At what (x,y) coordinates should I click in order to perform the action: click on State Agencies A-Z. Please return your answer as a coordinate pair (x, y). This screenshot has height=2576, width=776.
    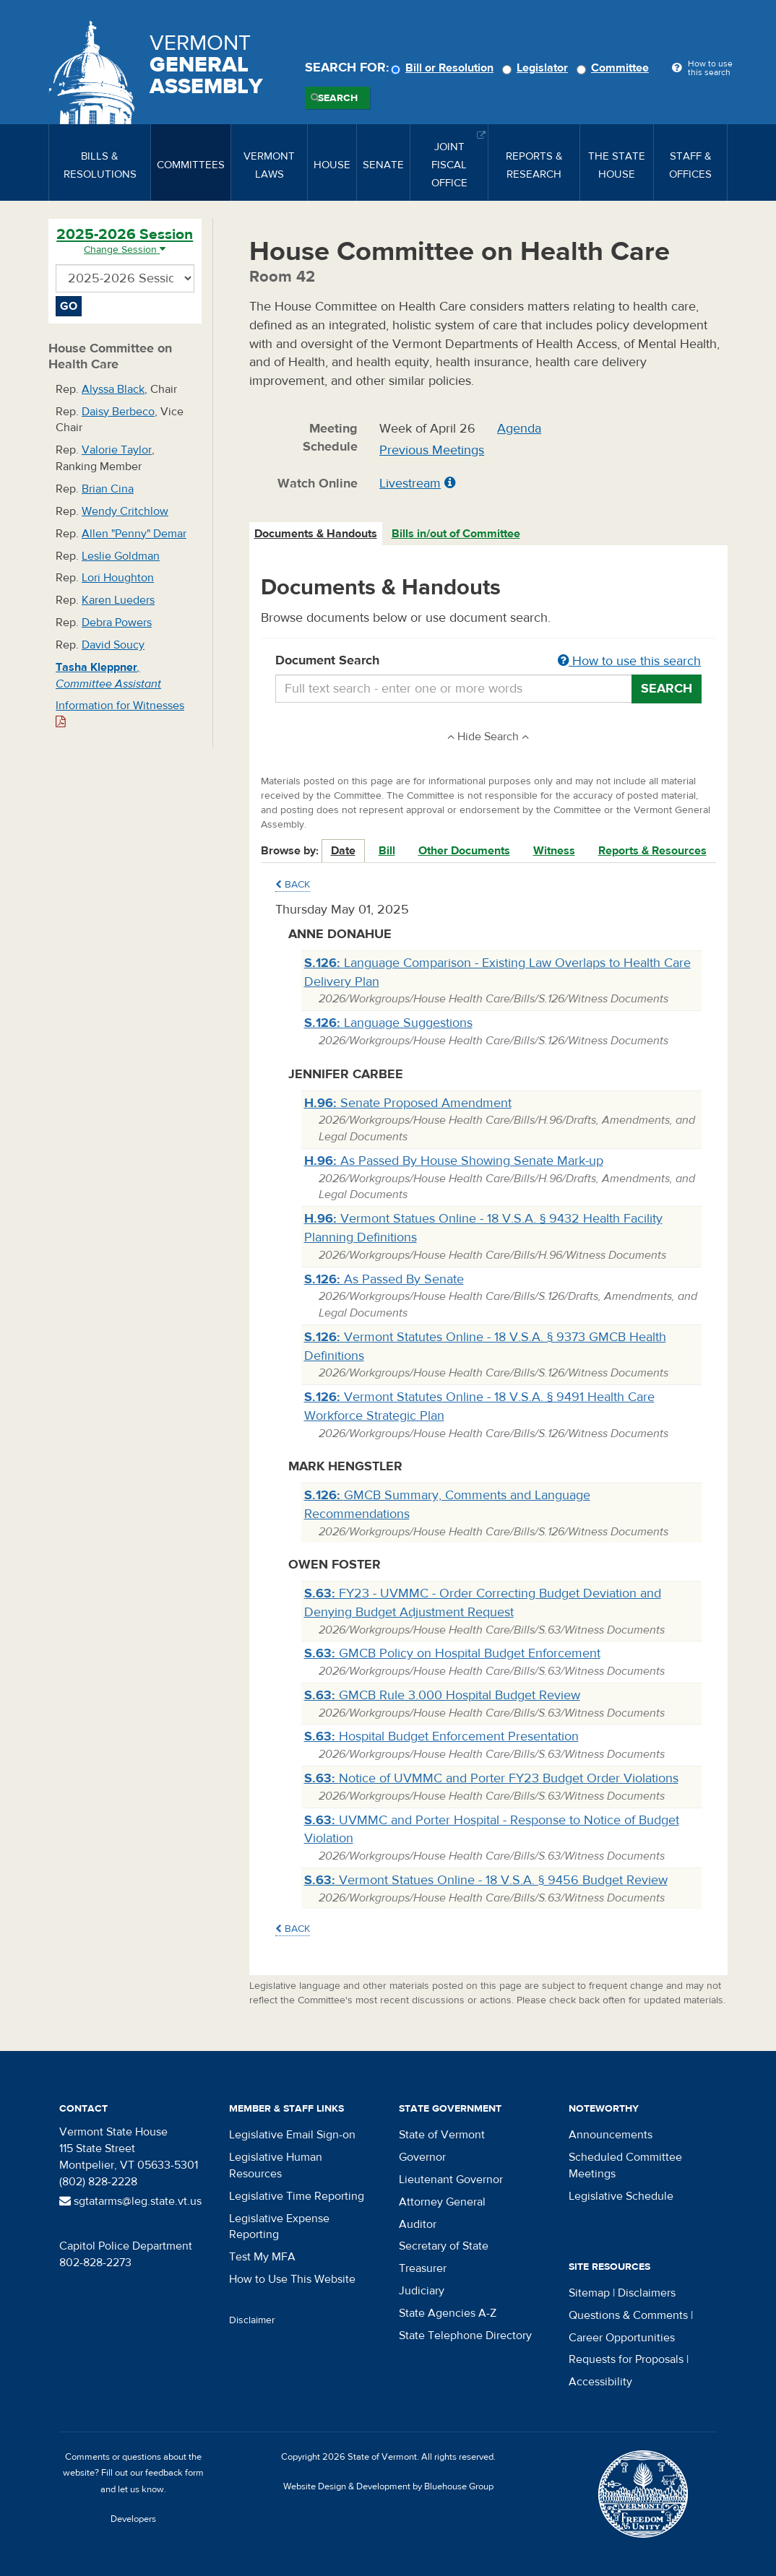
    Looking at the image, I should click on (447, 2313).